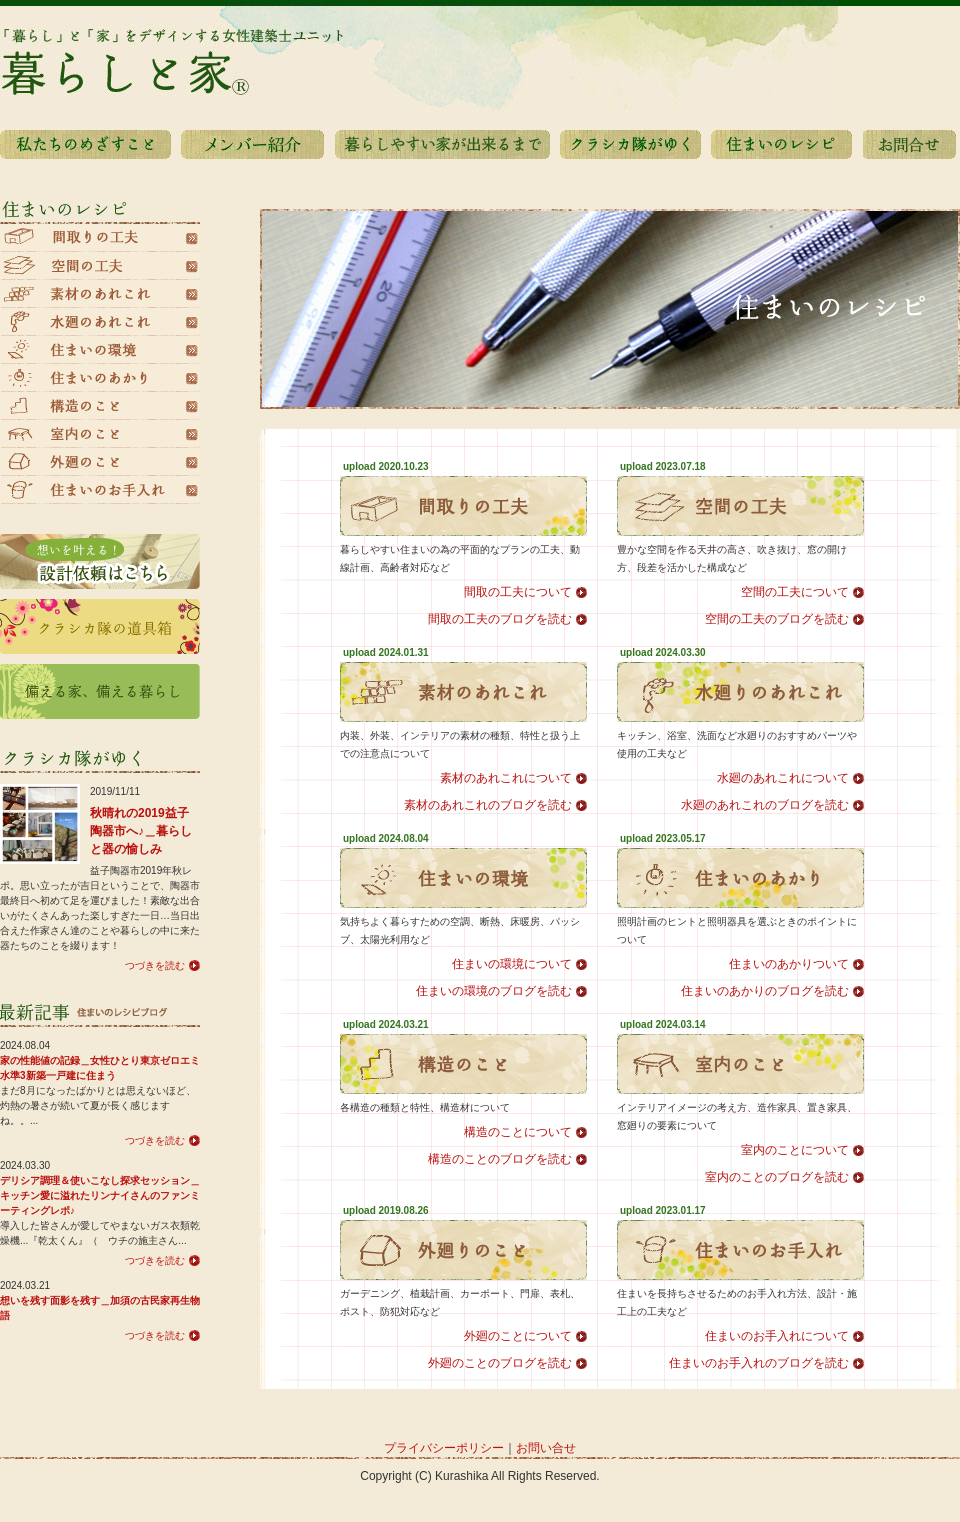  What do you see at coordinates (765, 805) in the screenshot?
I see `水廻のあれこれのブログを読む` at bounding box center [765, 805].